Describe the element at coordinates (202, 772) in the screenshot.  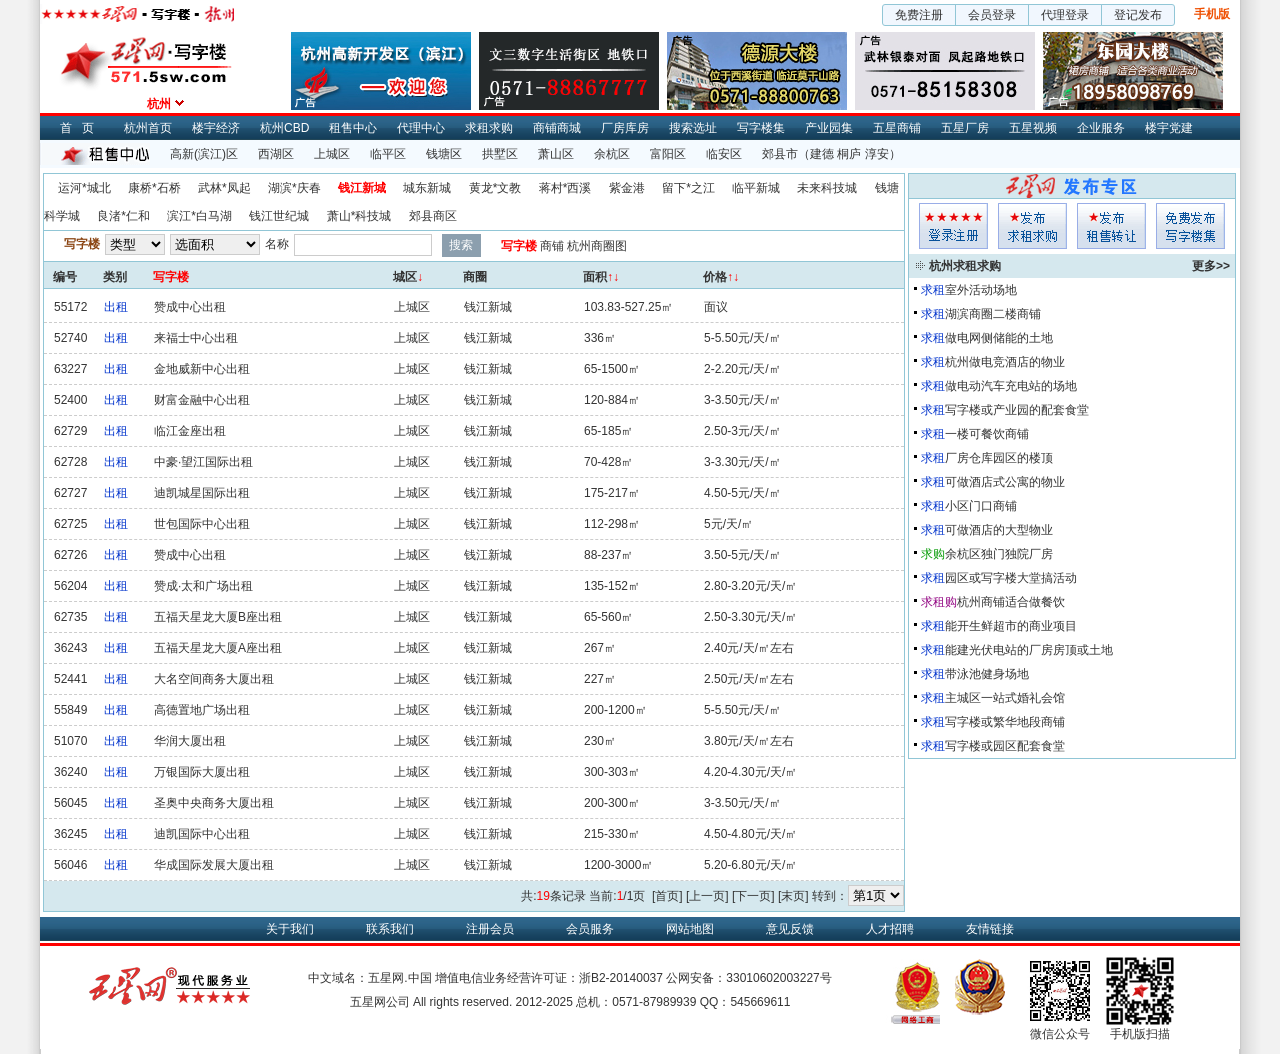
I see `万银国际大厦出租` at that location.